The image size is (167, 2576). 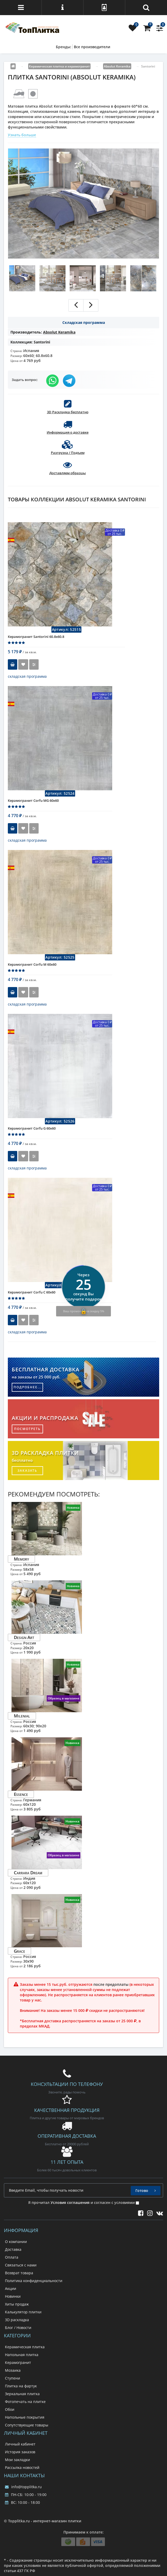 I want to click on Ступени, so click(x=12, y=2378).